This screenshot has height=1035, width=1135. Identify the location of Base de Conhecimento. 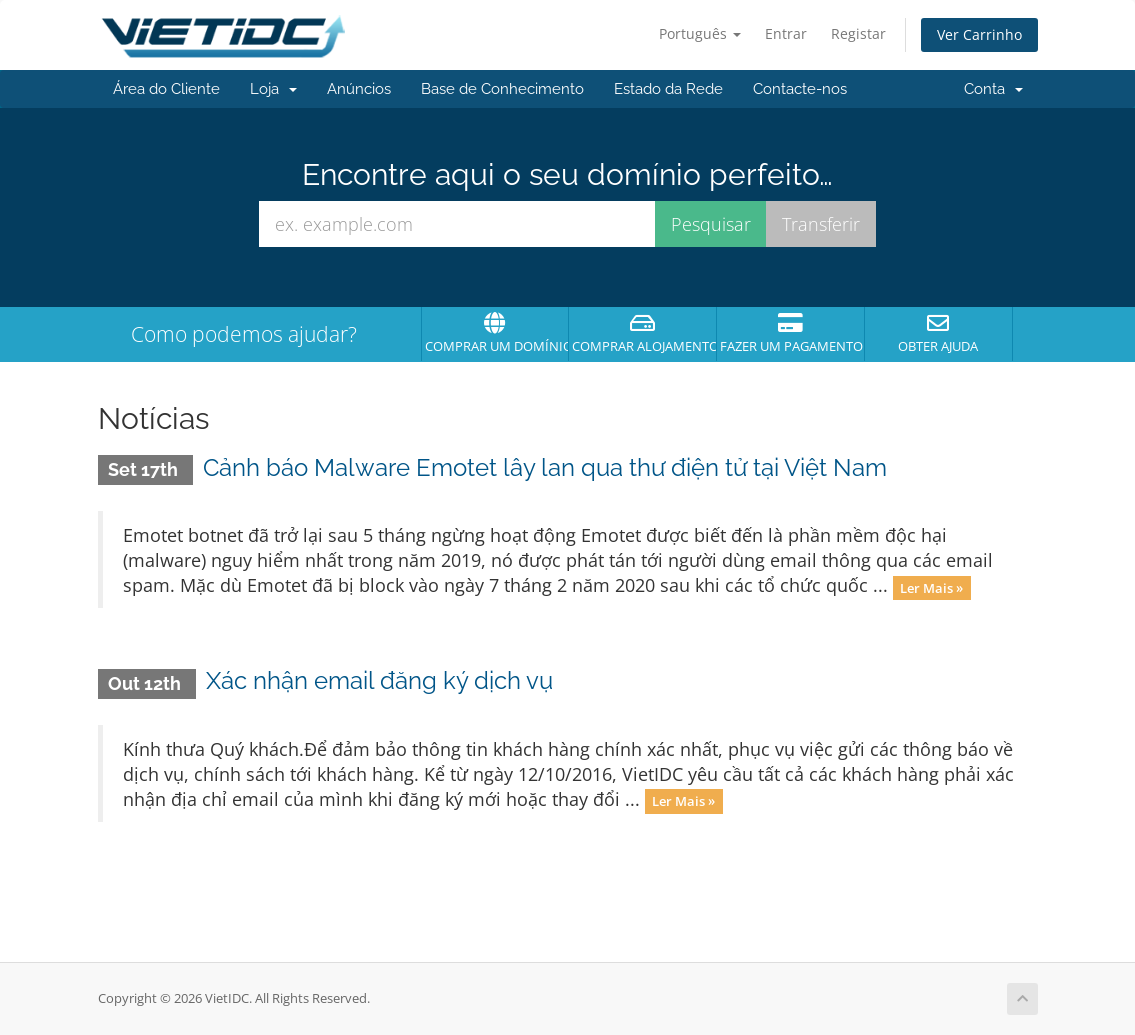
(502, 89).